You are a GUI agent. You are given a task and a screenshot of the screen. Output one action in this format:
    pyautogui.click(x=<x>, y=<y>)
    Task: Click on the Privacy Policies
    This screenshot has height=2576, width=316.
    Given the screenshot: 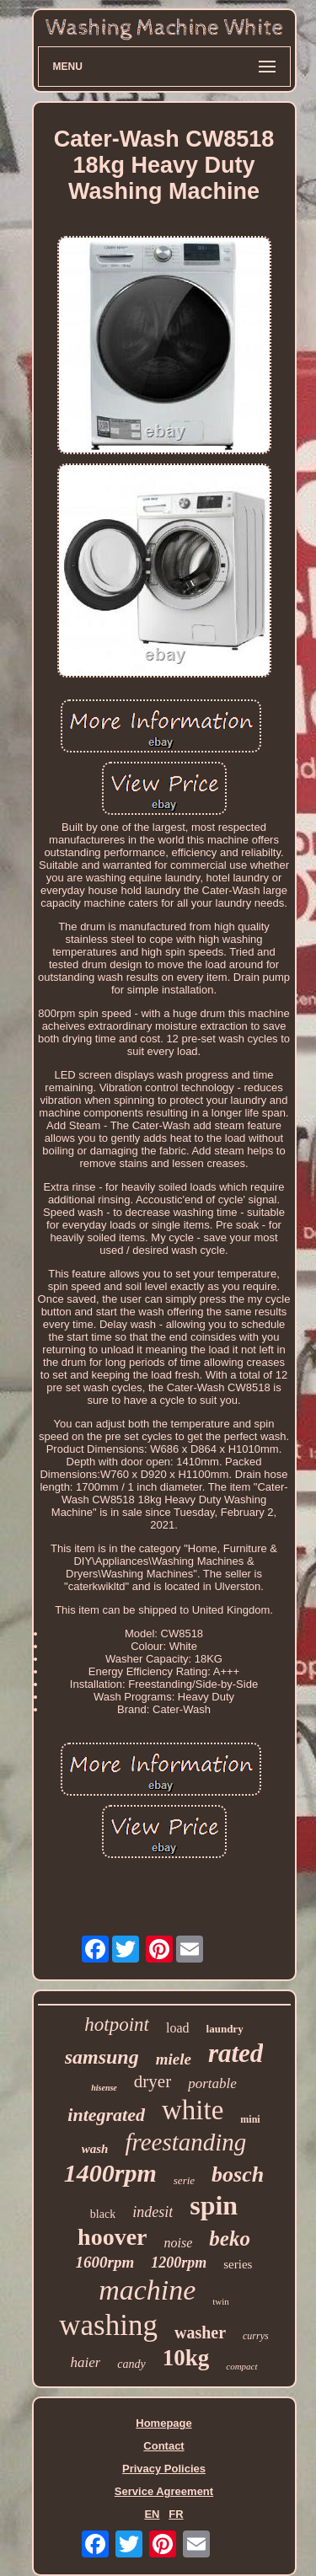 What is the action you would take?
    pyautogui.click(x=164, y=2468)
    